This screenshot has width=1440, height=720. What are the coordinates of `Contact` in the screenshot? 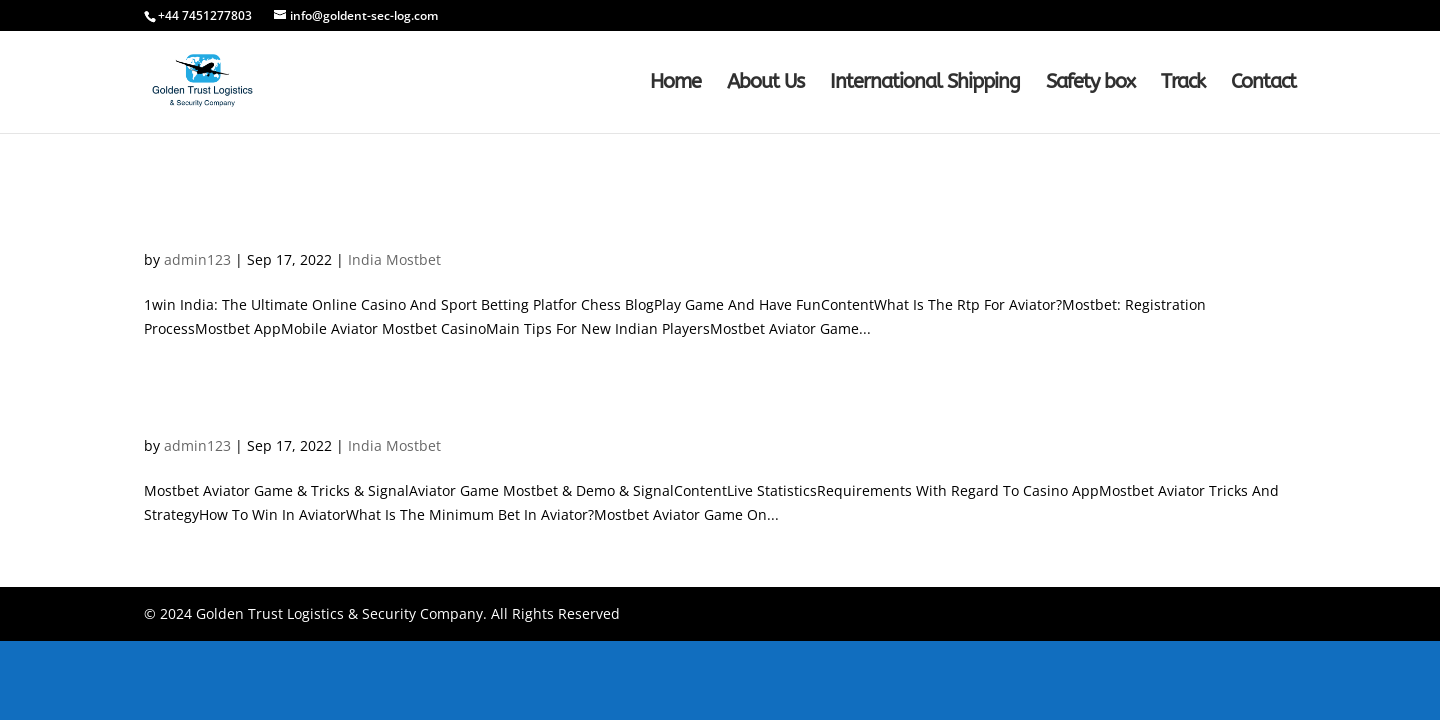 It's located at (1263, 84).